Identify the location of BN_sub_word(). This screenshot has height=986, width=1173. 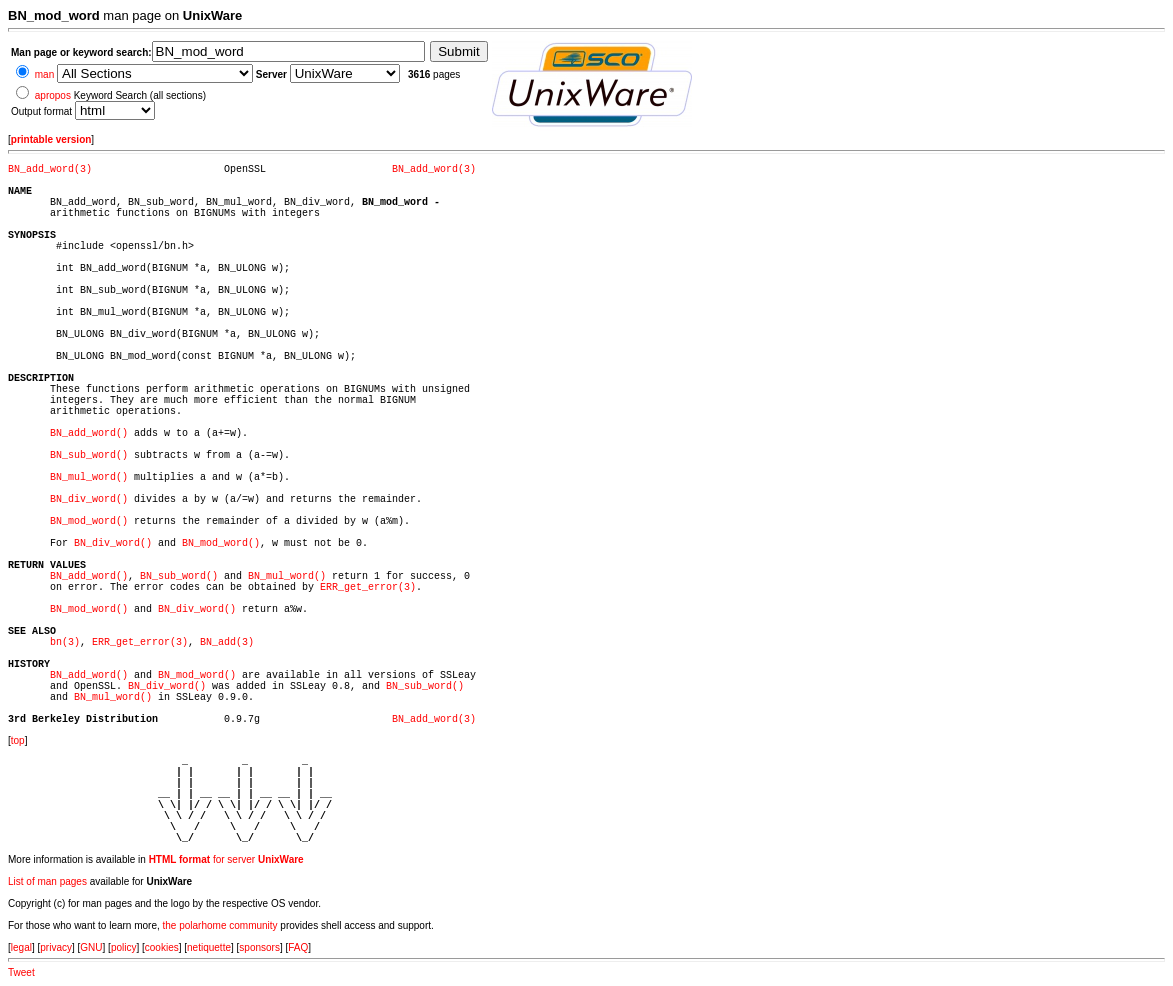
(89, 455).